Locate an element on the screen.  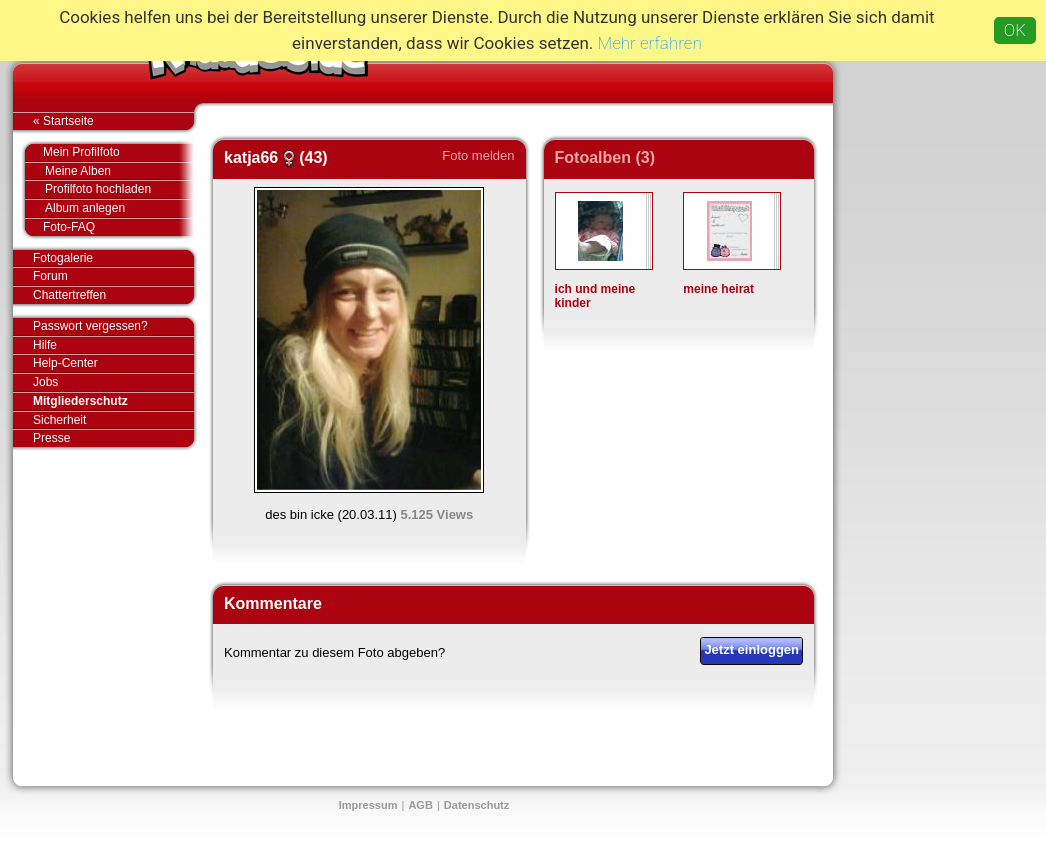
Mehr erfahren is located at coordinates (650, 43).